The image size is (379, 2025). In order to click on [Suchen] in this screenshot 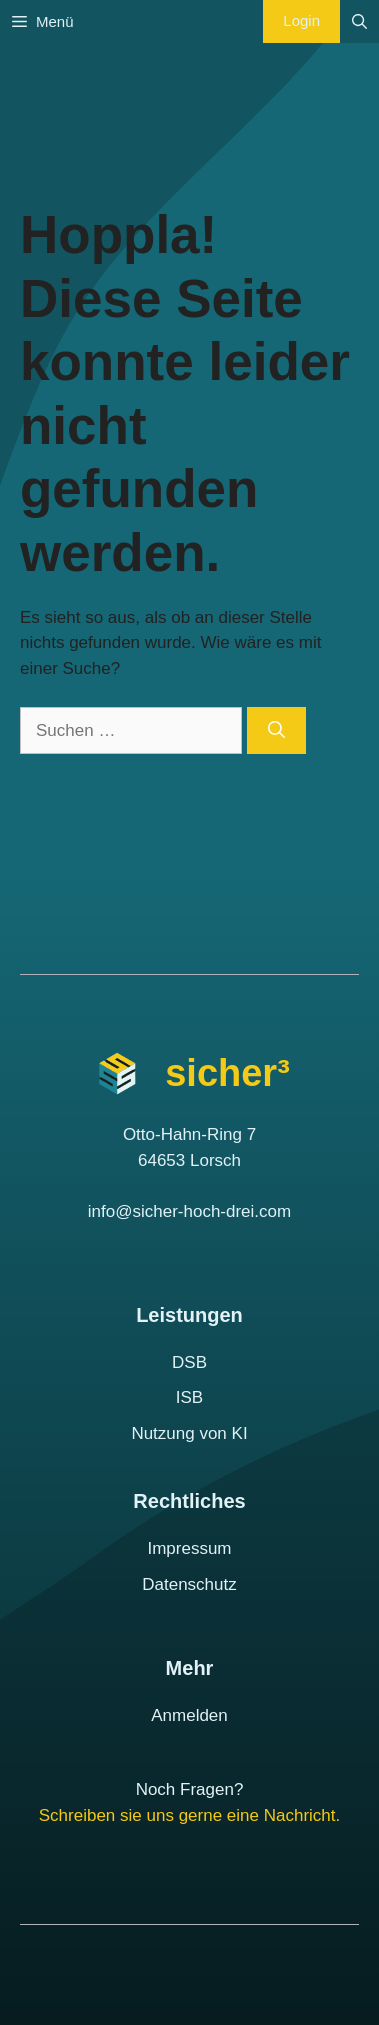, I will do `click(276, 731)`.